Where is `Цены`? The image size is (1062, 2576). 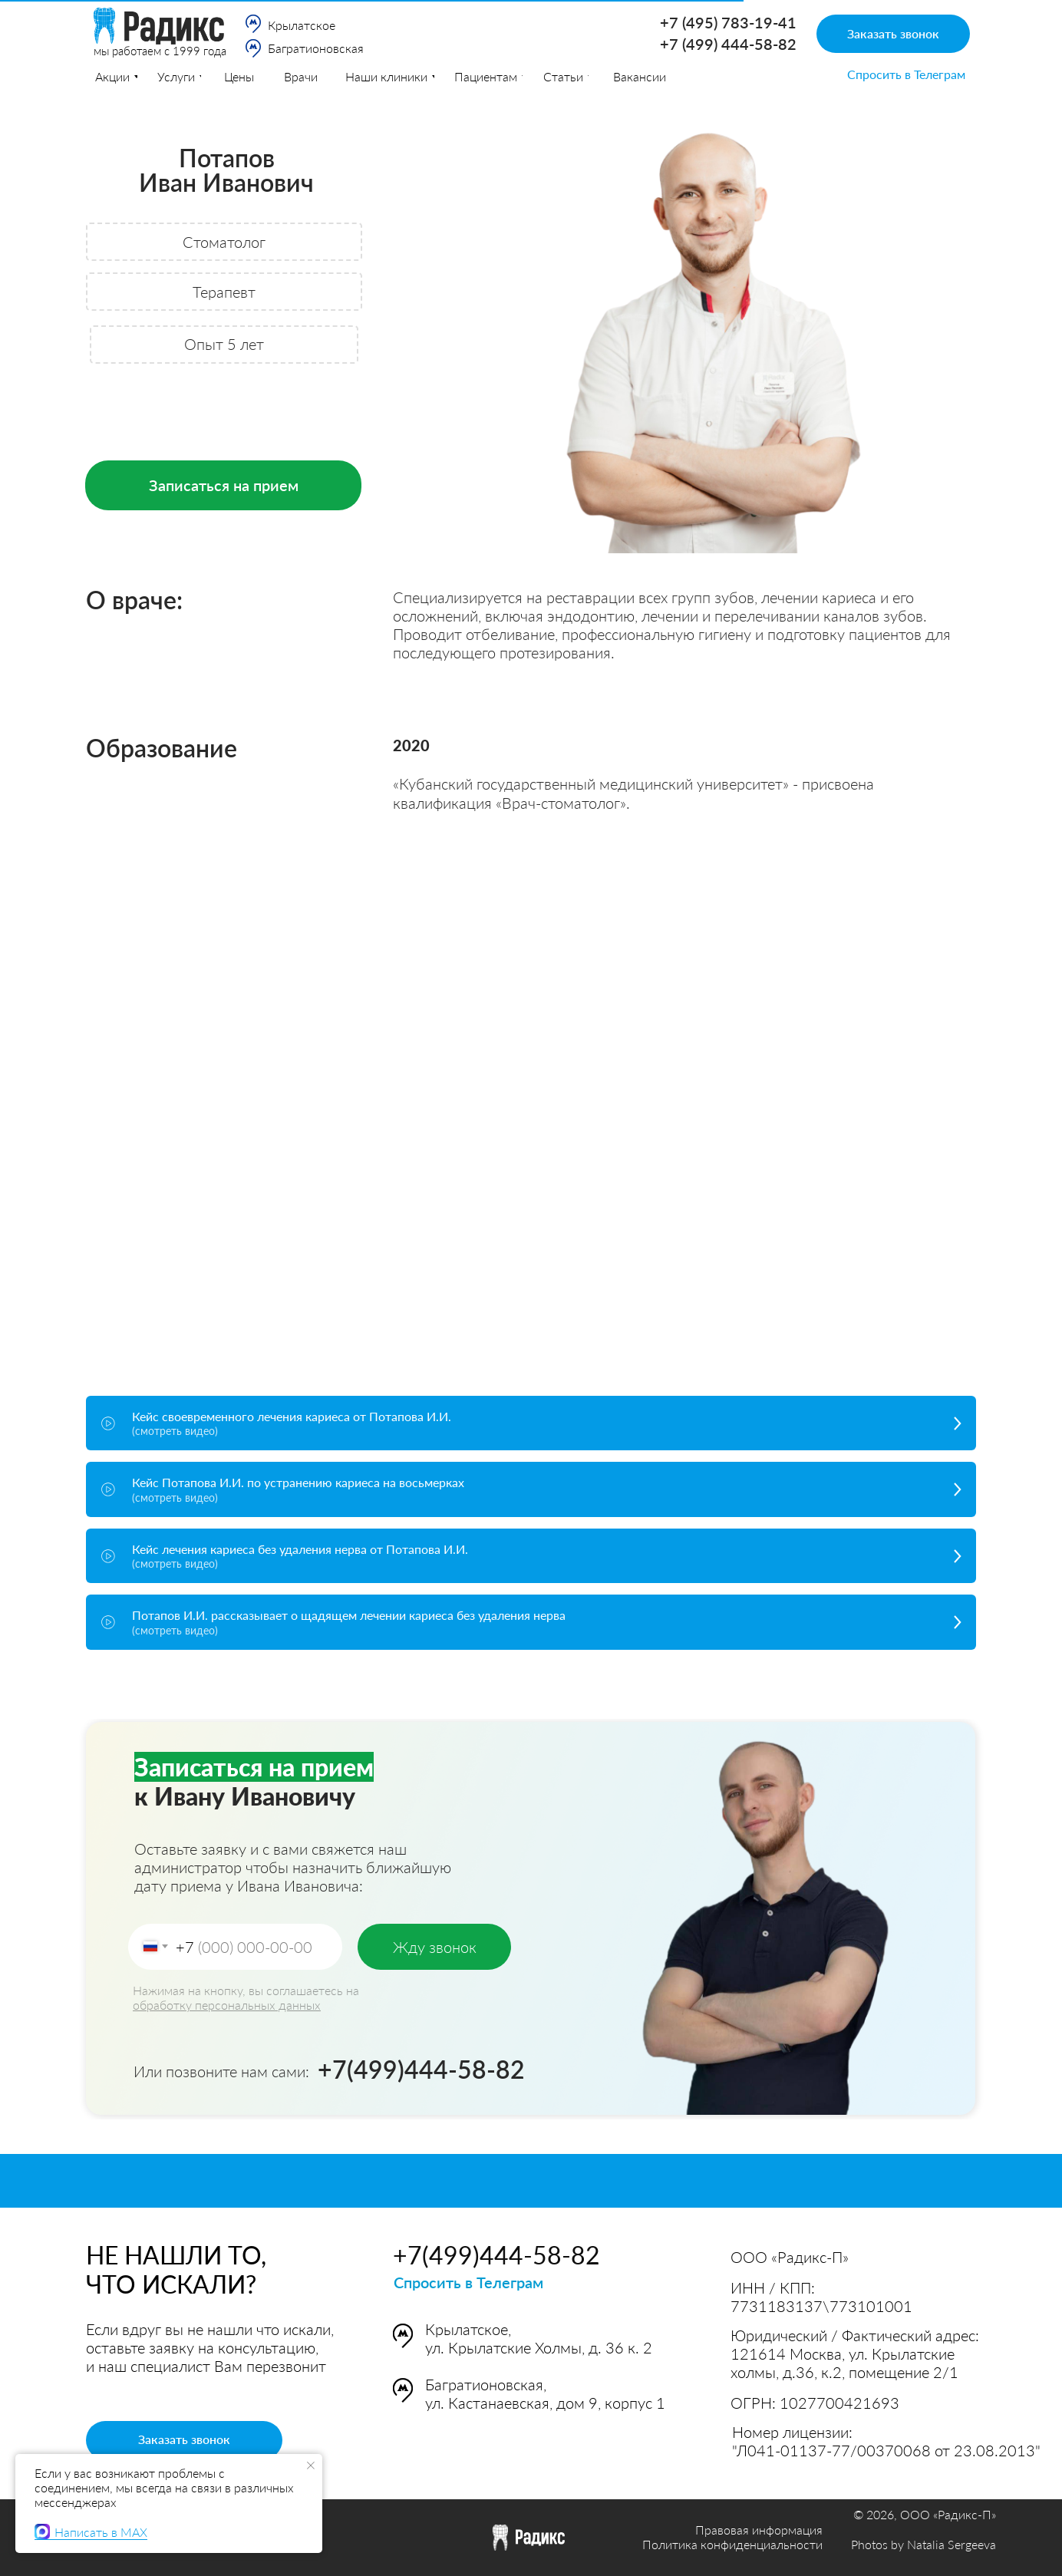 Цены is located at coordinates (239, 76).